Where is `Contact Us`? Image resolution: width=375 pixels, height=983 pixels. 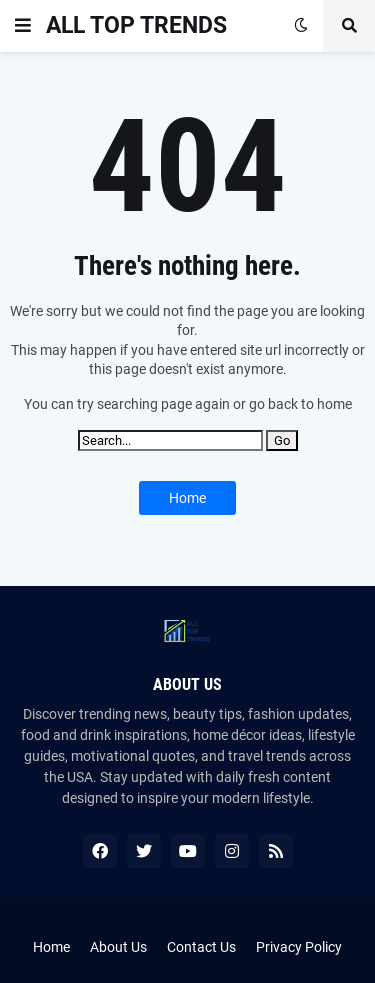 Contact Us is located at coordinates (201, 947).